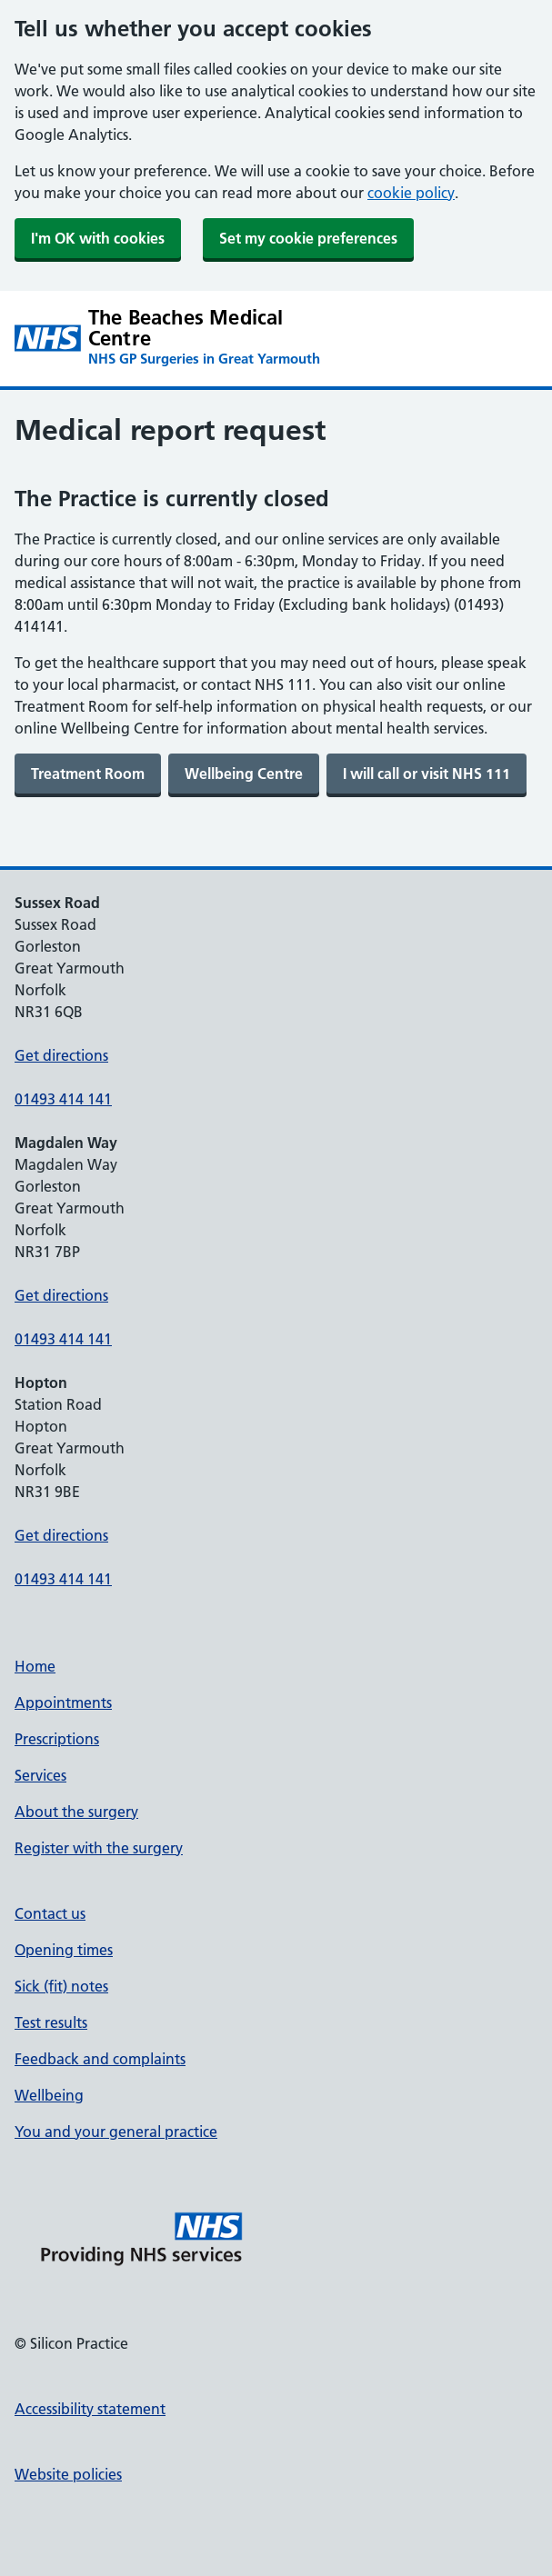 The width and height of the screenshot is (552, 2576). Describe the element at coordinates (68, 2474) in the screenshot. I see `Website policies` at that location.